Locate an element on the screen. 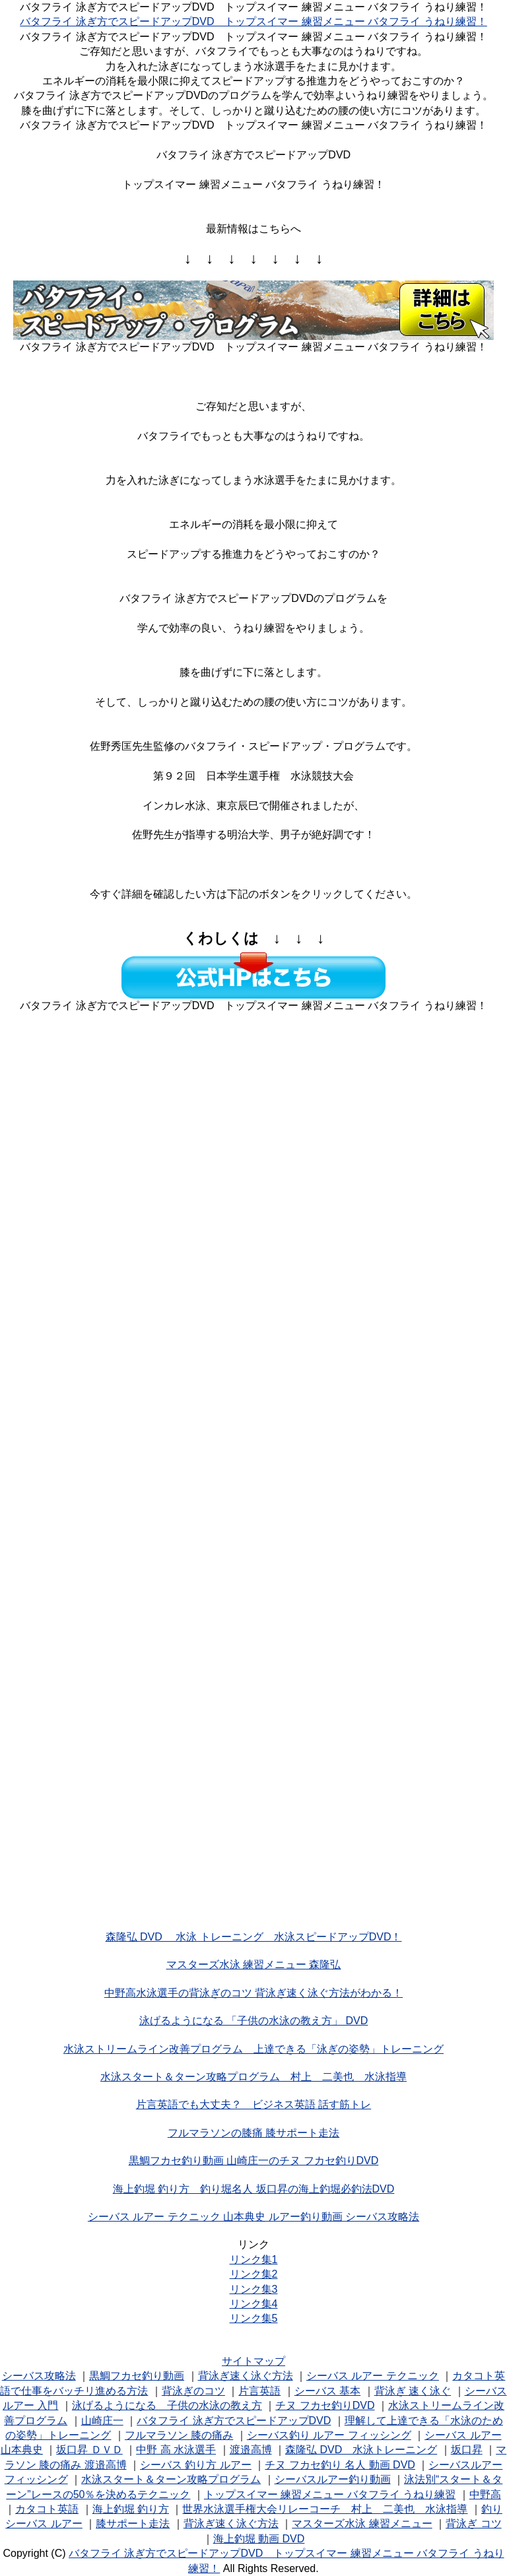 The width and height of the screenshot is (507, 2576). 中野高水泳選手の背泳ぎのコツ 背泳ぎ速く泳ぐ方法がわかる！ is located at coordinates (253, 1992).